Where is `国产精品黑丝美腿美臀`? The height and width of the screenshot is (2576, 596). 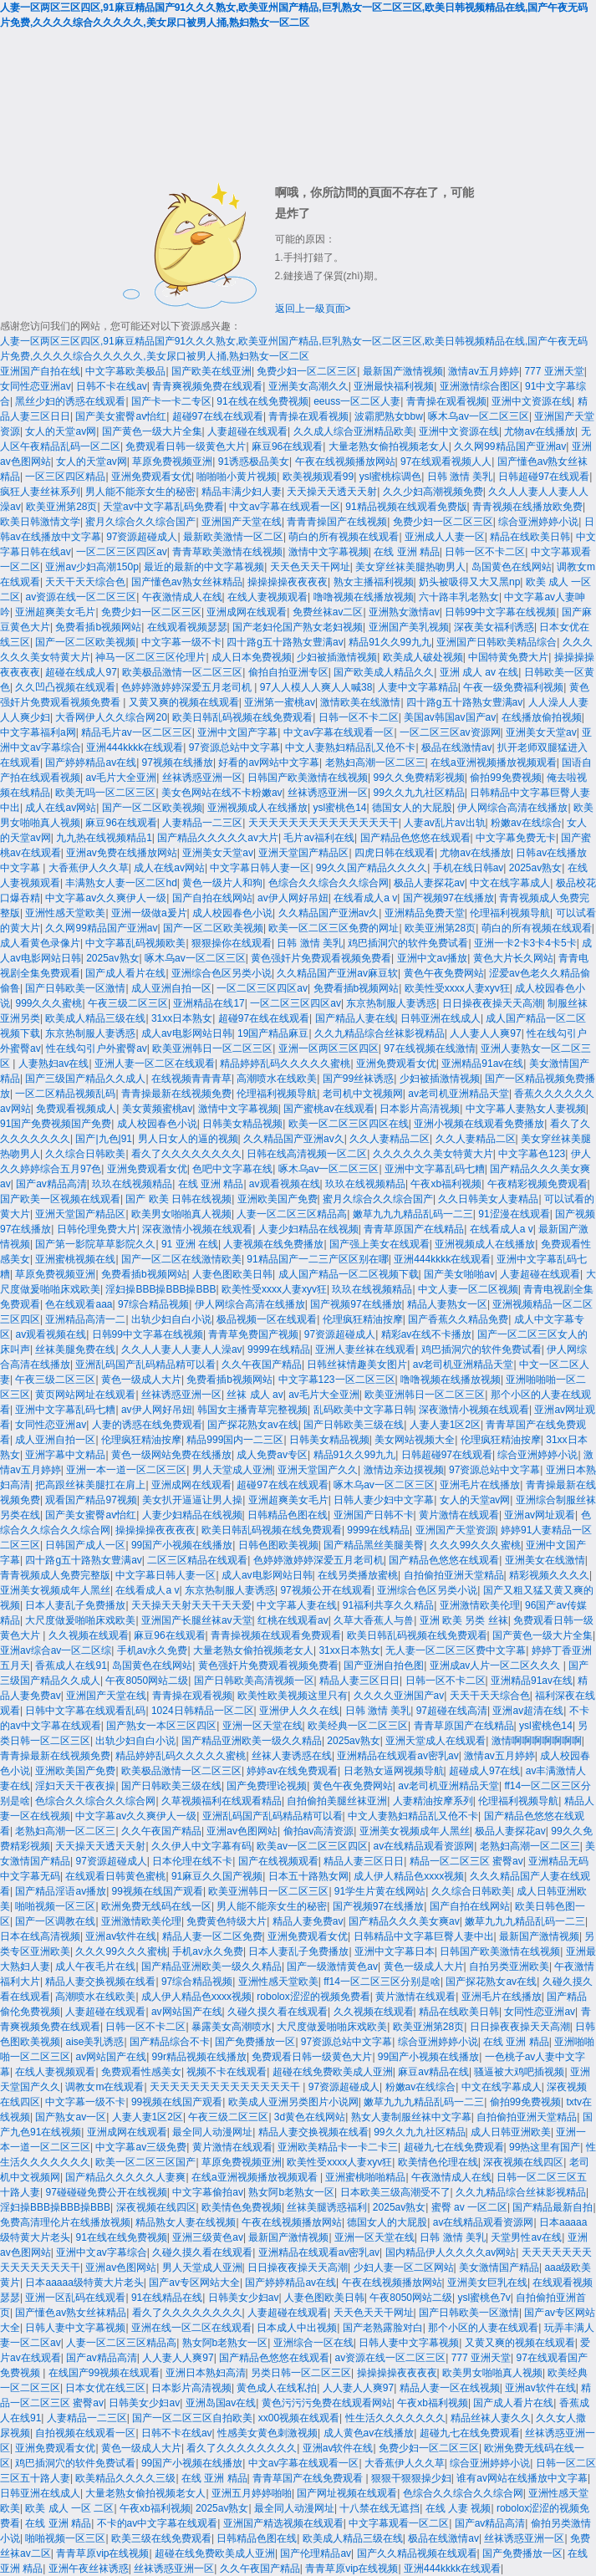
国产精品黑丝美腿美臀 is located at coordinates (373, 1545).